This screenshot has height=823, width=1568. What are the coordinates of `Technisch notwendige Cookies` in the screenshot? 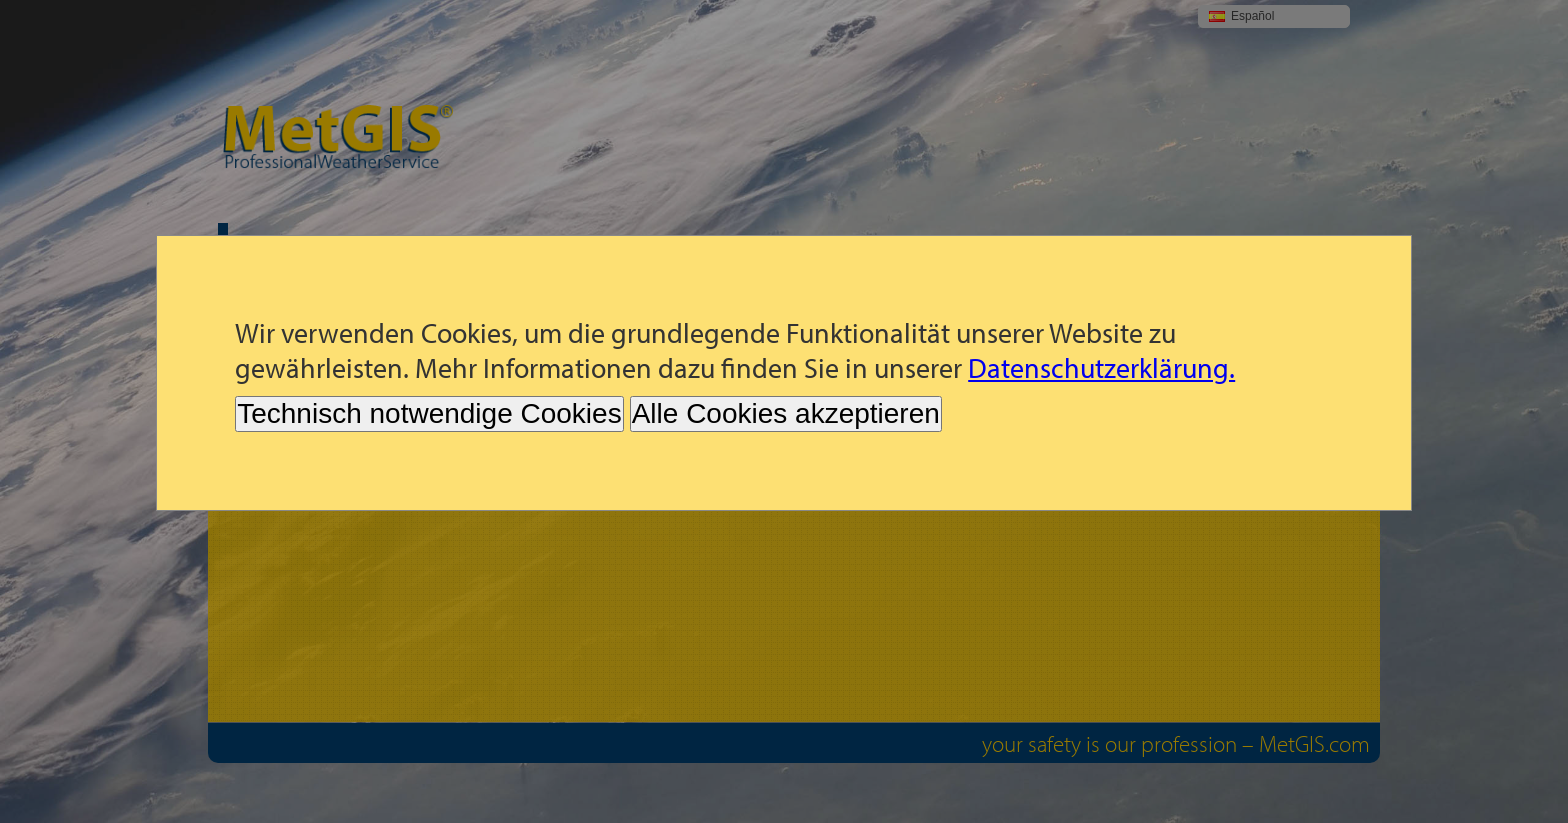 It's located at (429, 413).